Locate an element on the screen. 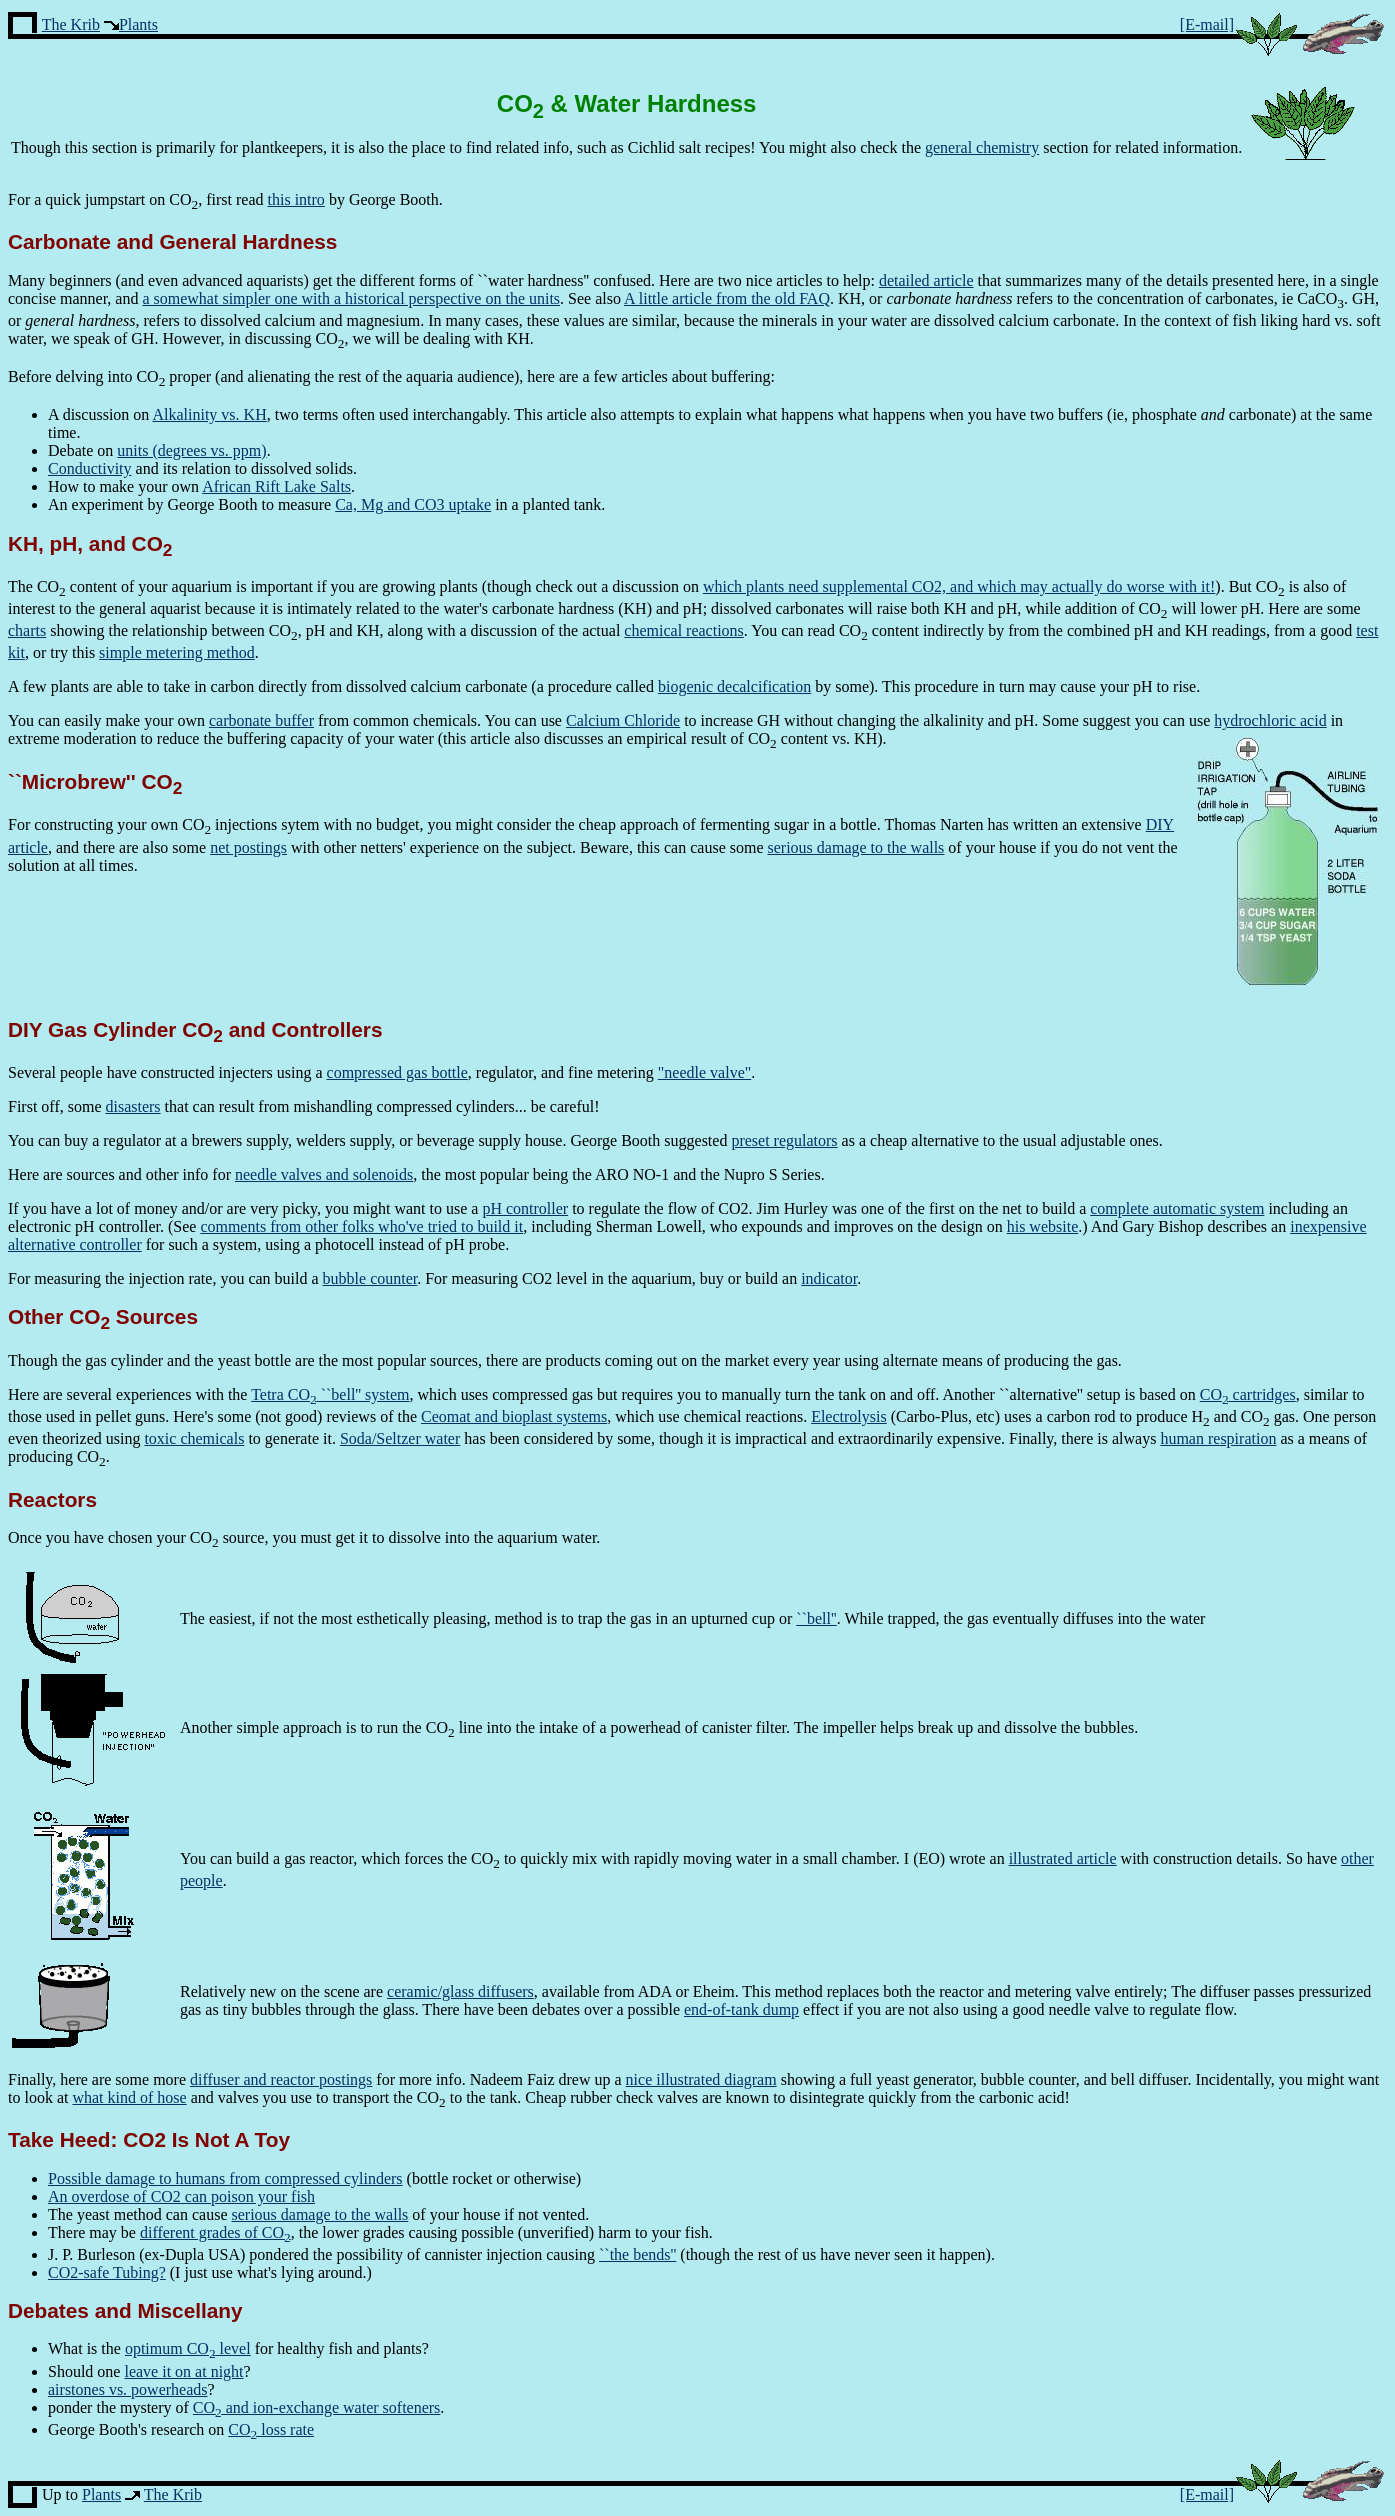  CO and ion-exchange water softeners is located at coordinates (316, 2407).